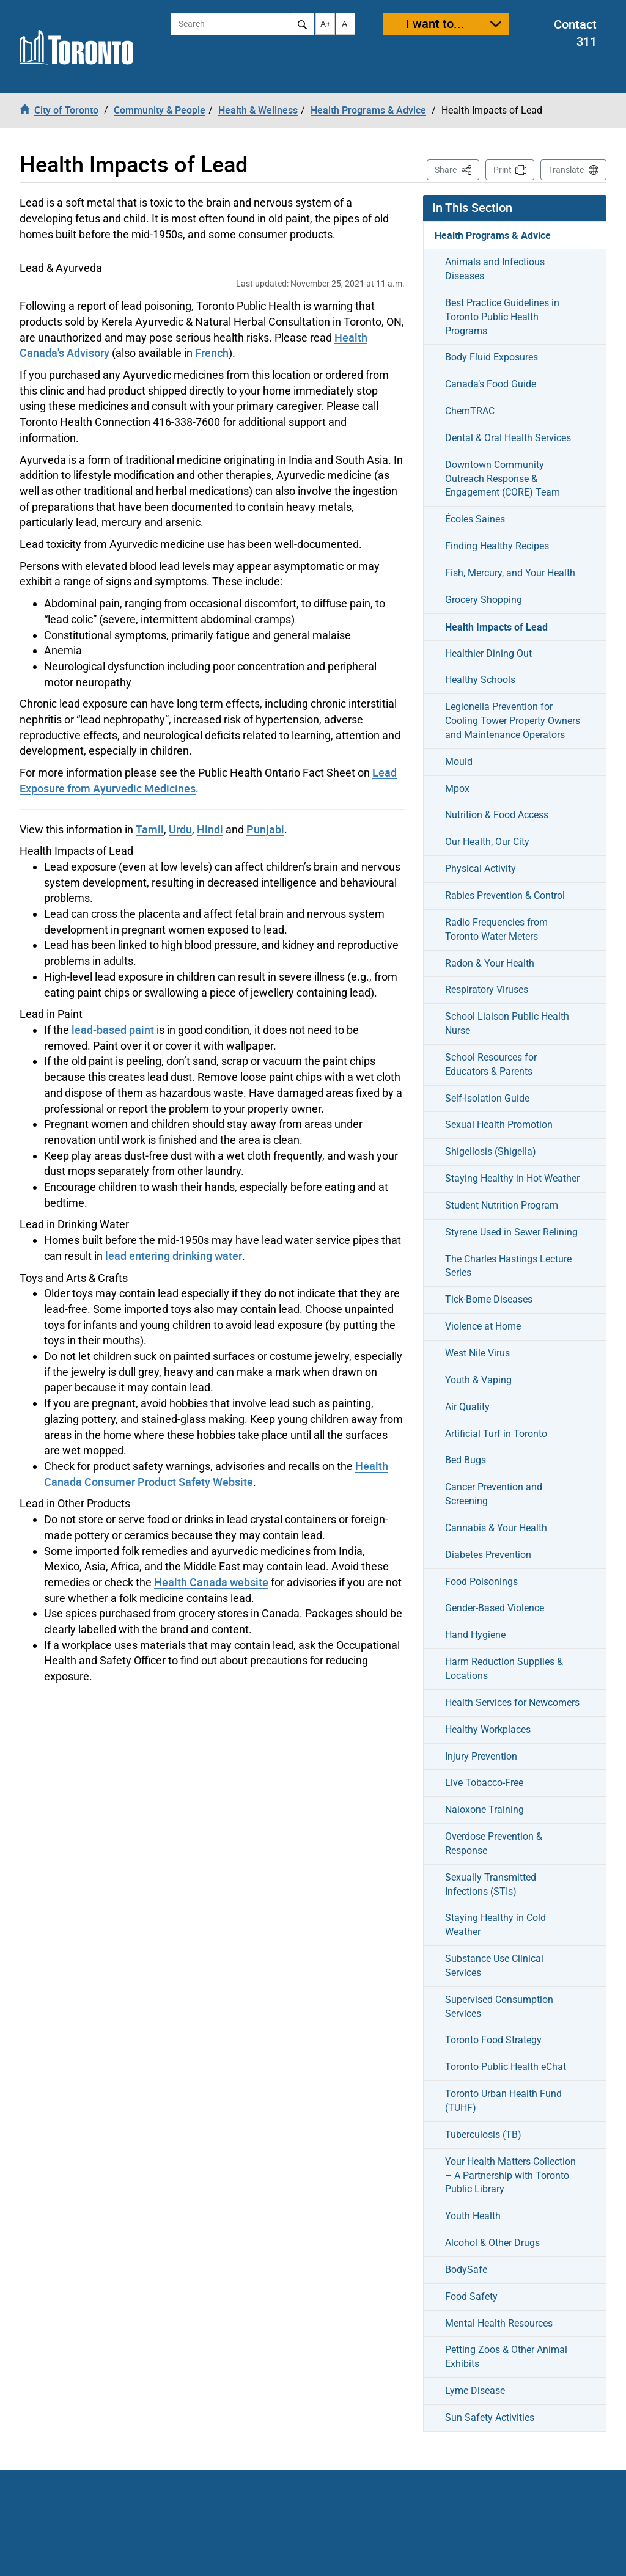 The width and height of the screenshot is (626, 2576). Describe the element at coordinates (484, 1782) in the screenshot. I see `Live Tobacco-Free` at that location.